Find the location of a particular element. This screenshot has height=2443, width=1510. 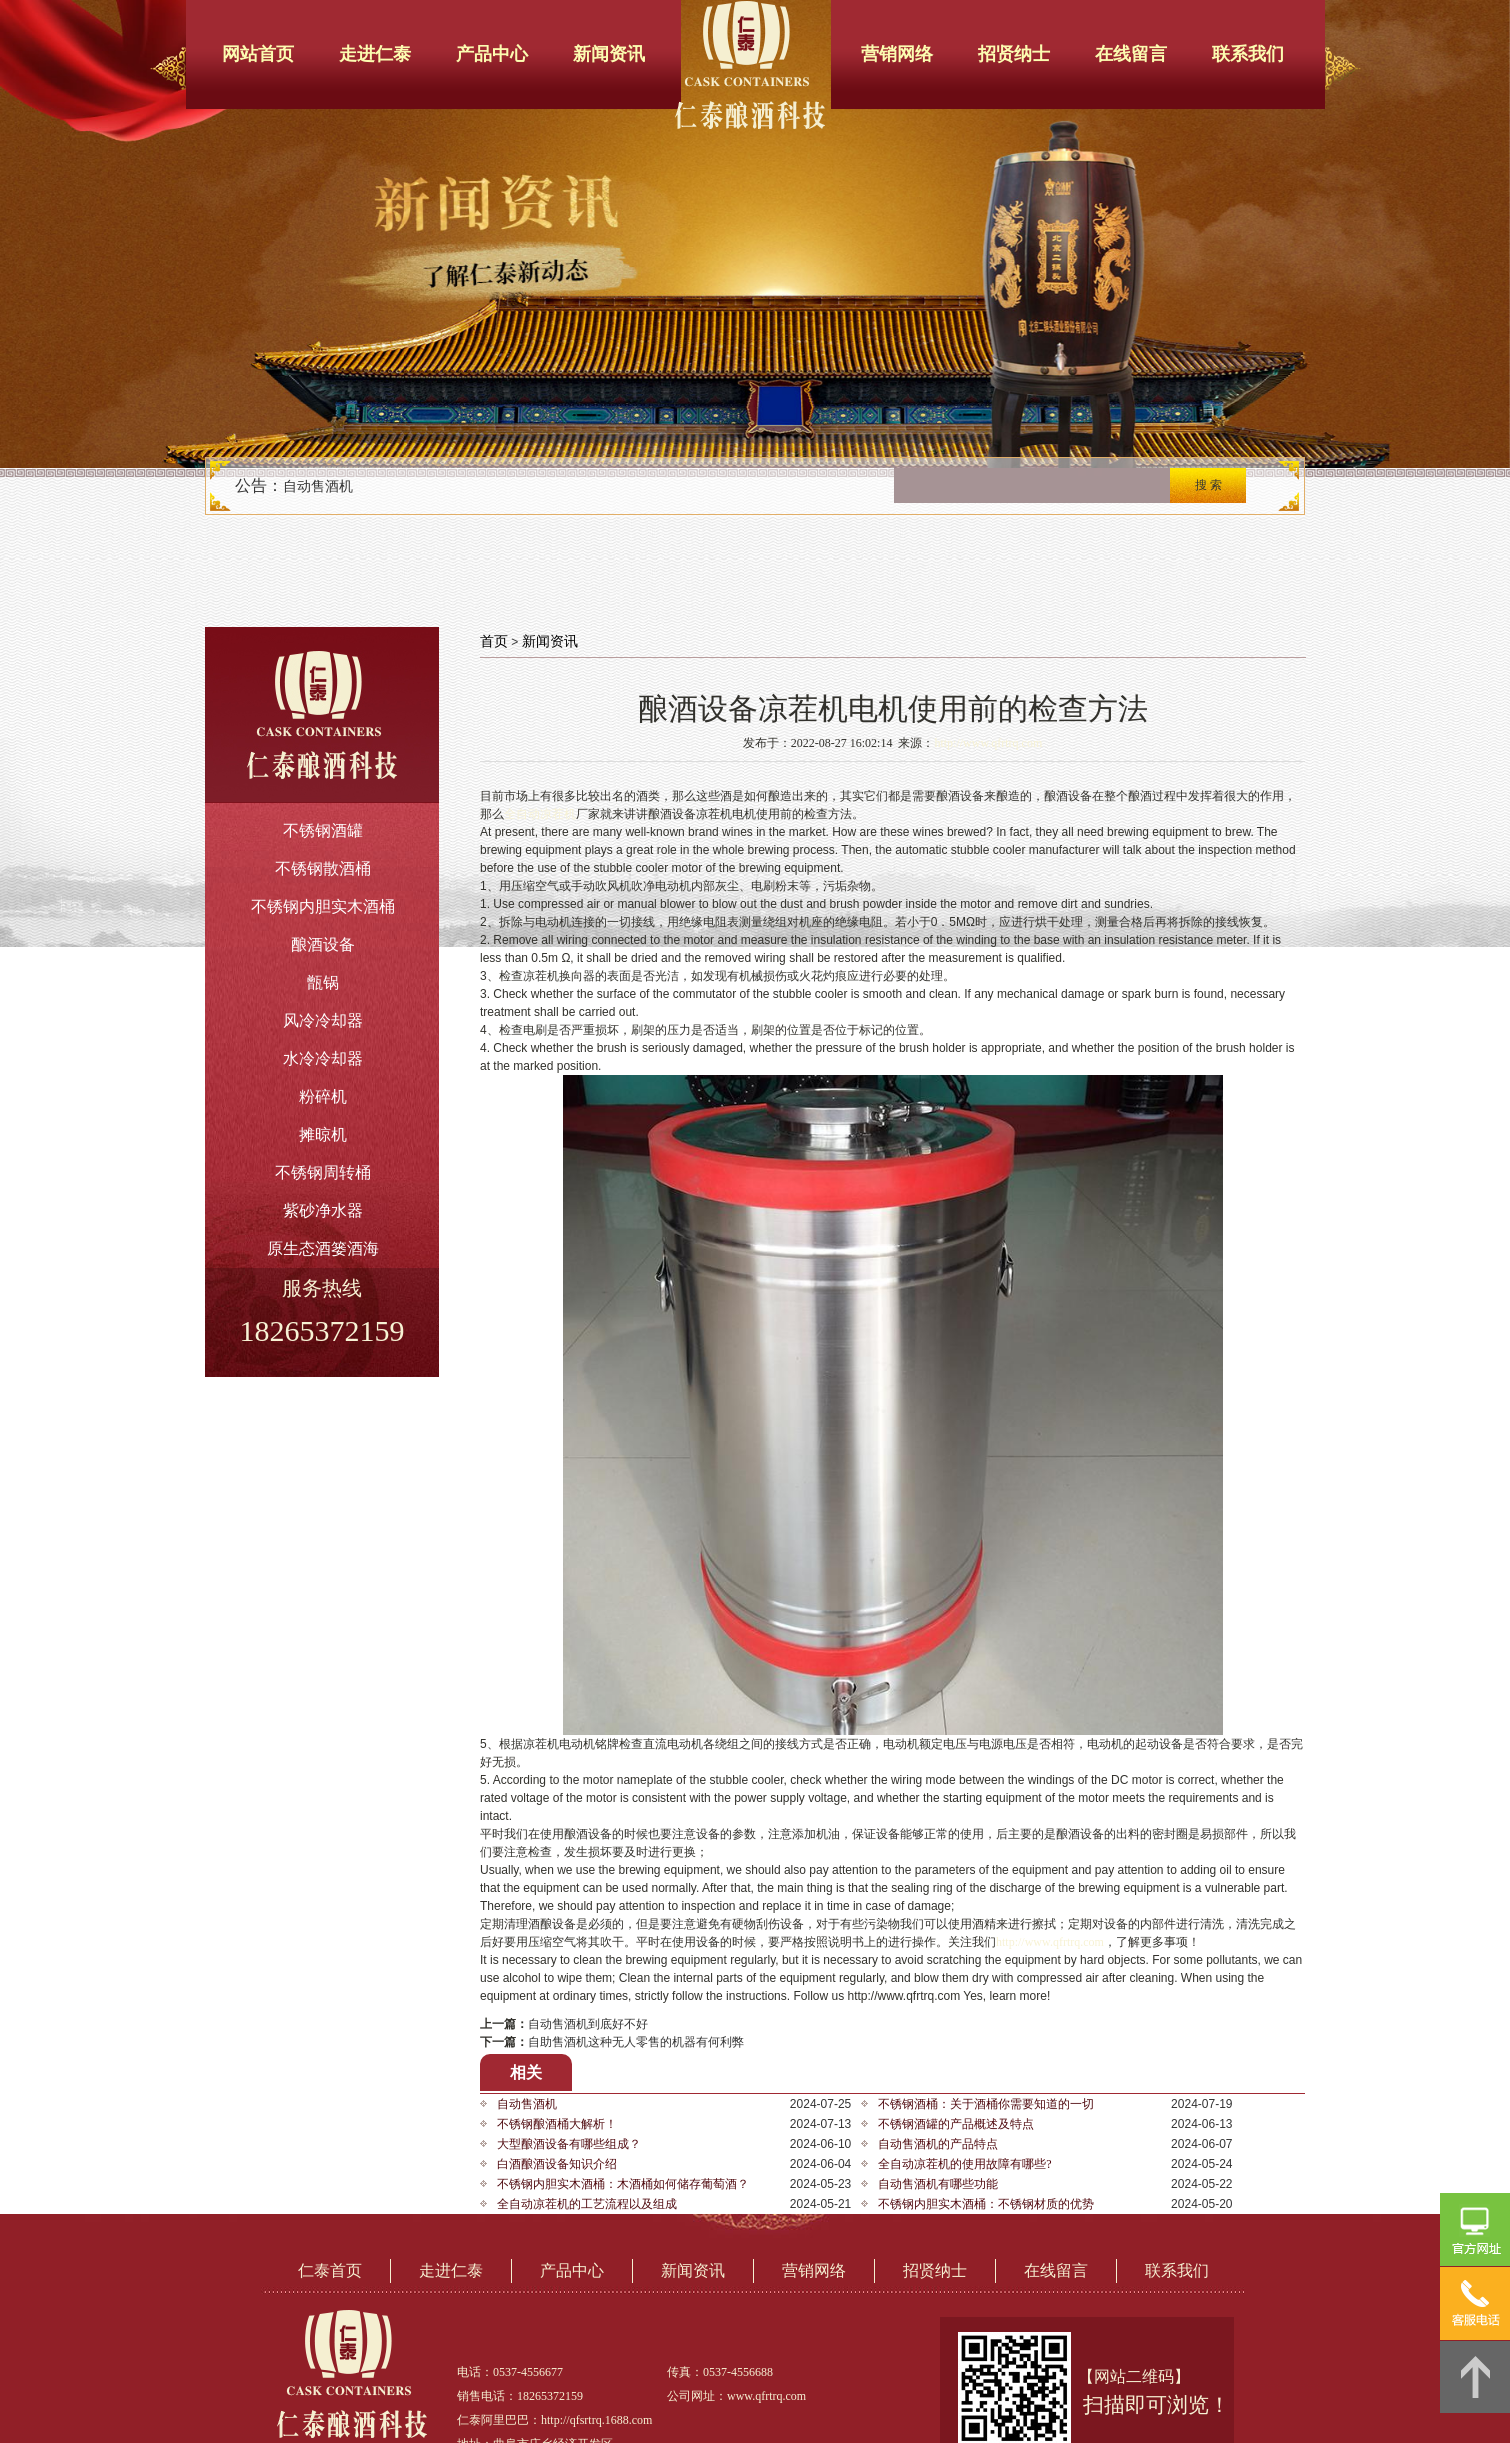

大型酿酒设备有哪些组成？ is located at coordinates (569, 2144).